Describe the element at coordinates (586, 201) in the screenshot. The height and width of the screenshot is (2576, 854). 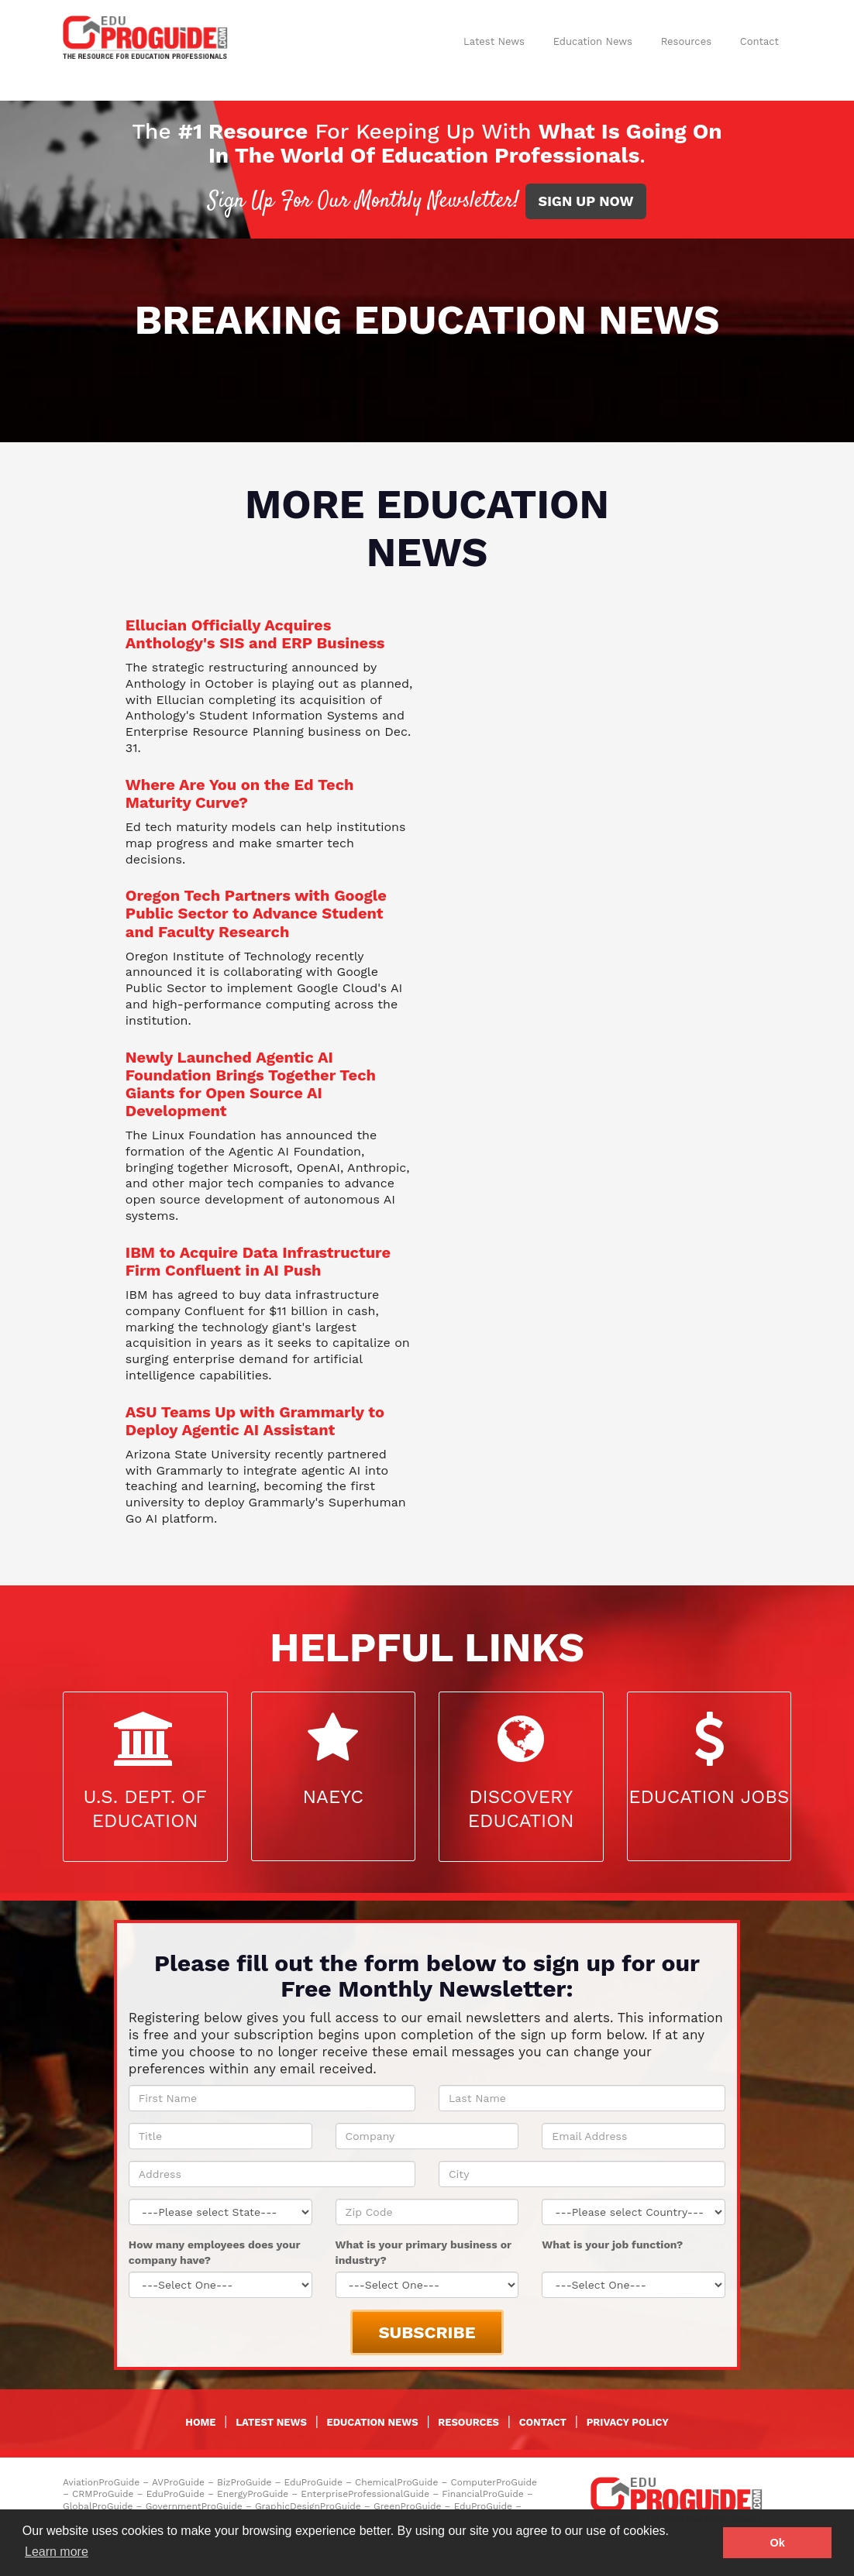
I see `SIGN UP NOW` at that location.